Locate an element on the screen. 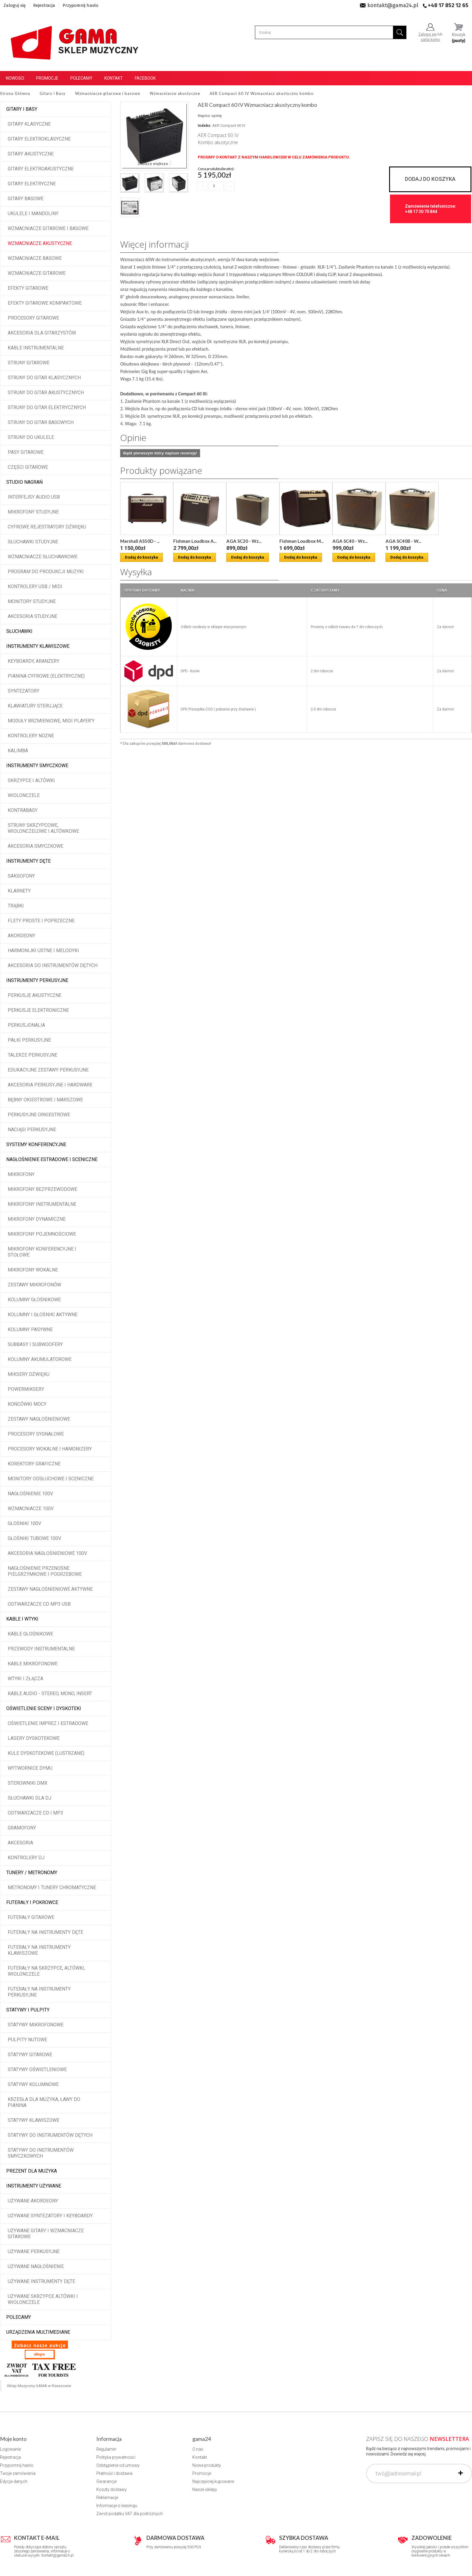  Marshall AS50D - ... is located at coordinates (140, 541).